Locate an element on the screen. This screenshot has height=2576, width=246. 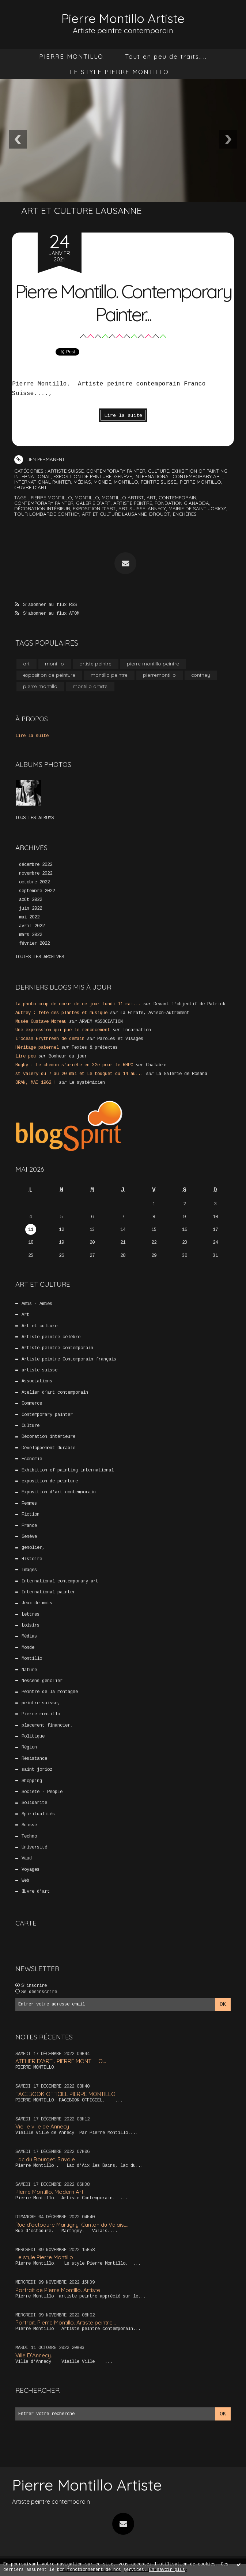
Chalabre is located at coordinates (156, 1065).